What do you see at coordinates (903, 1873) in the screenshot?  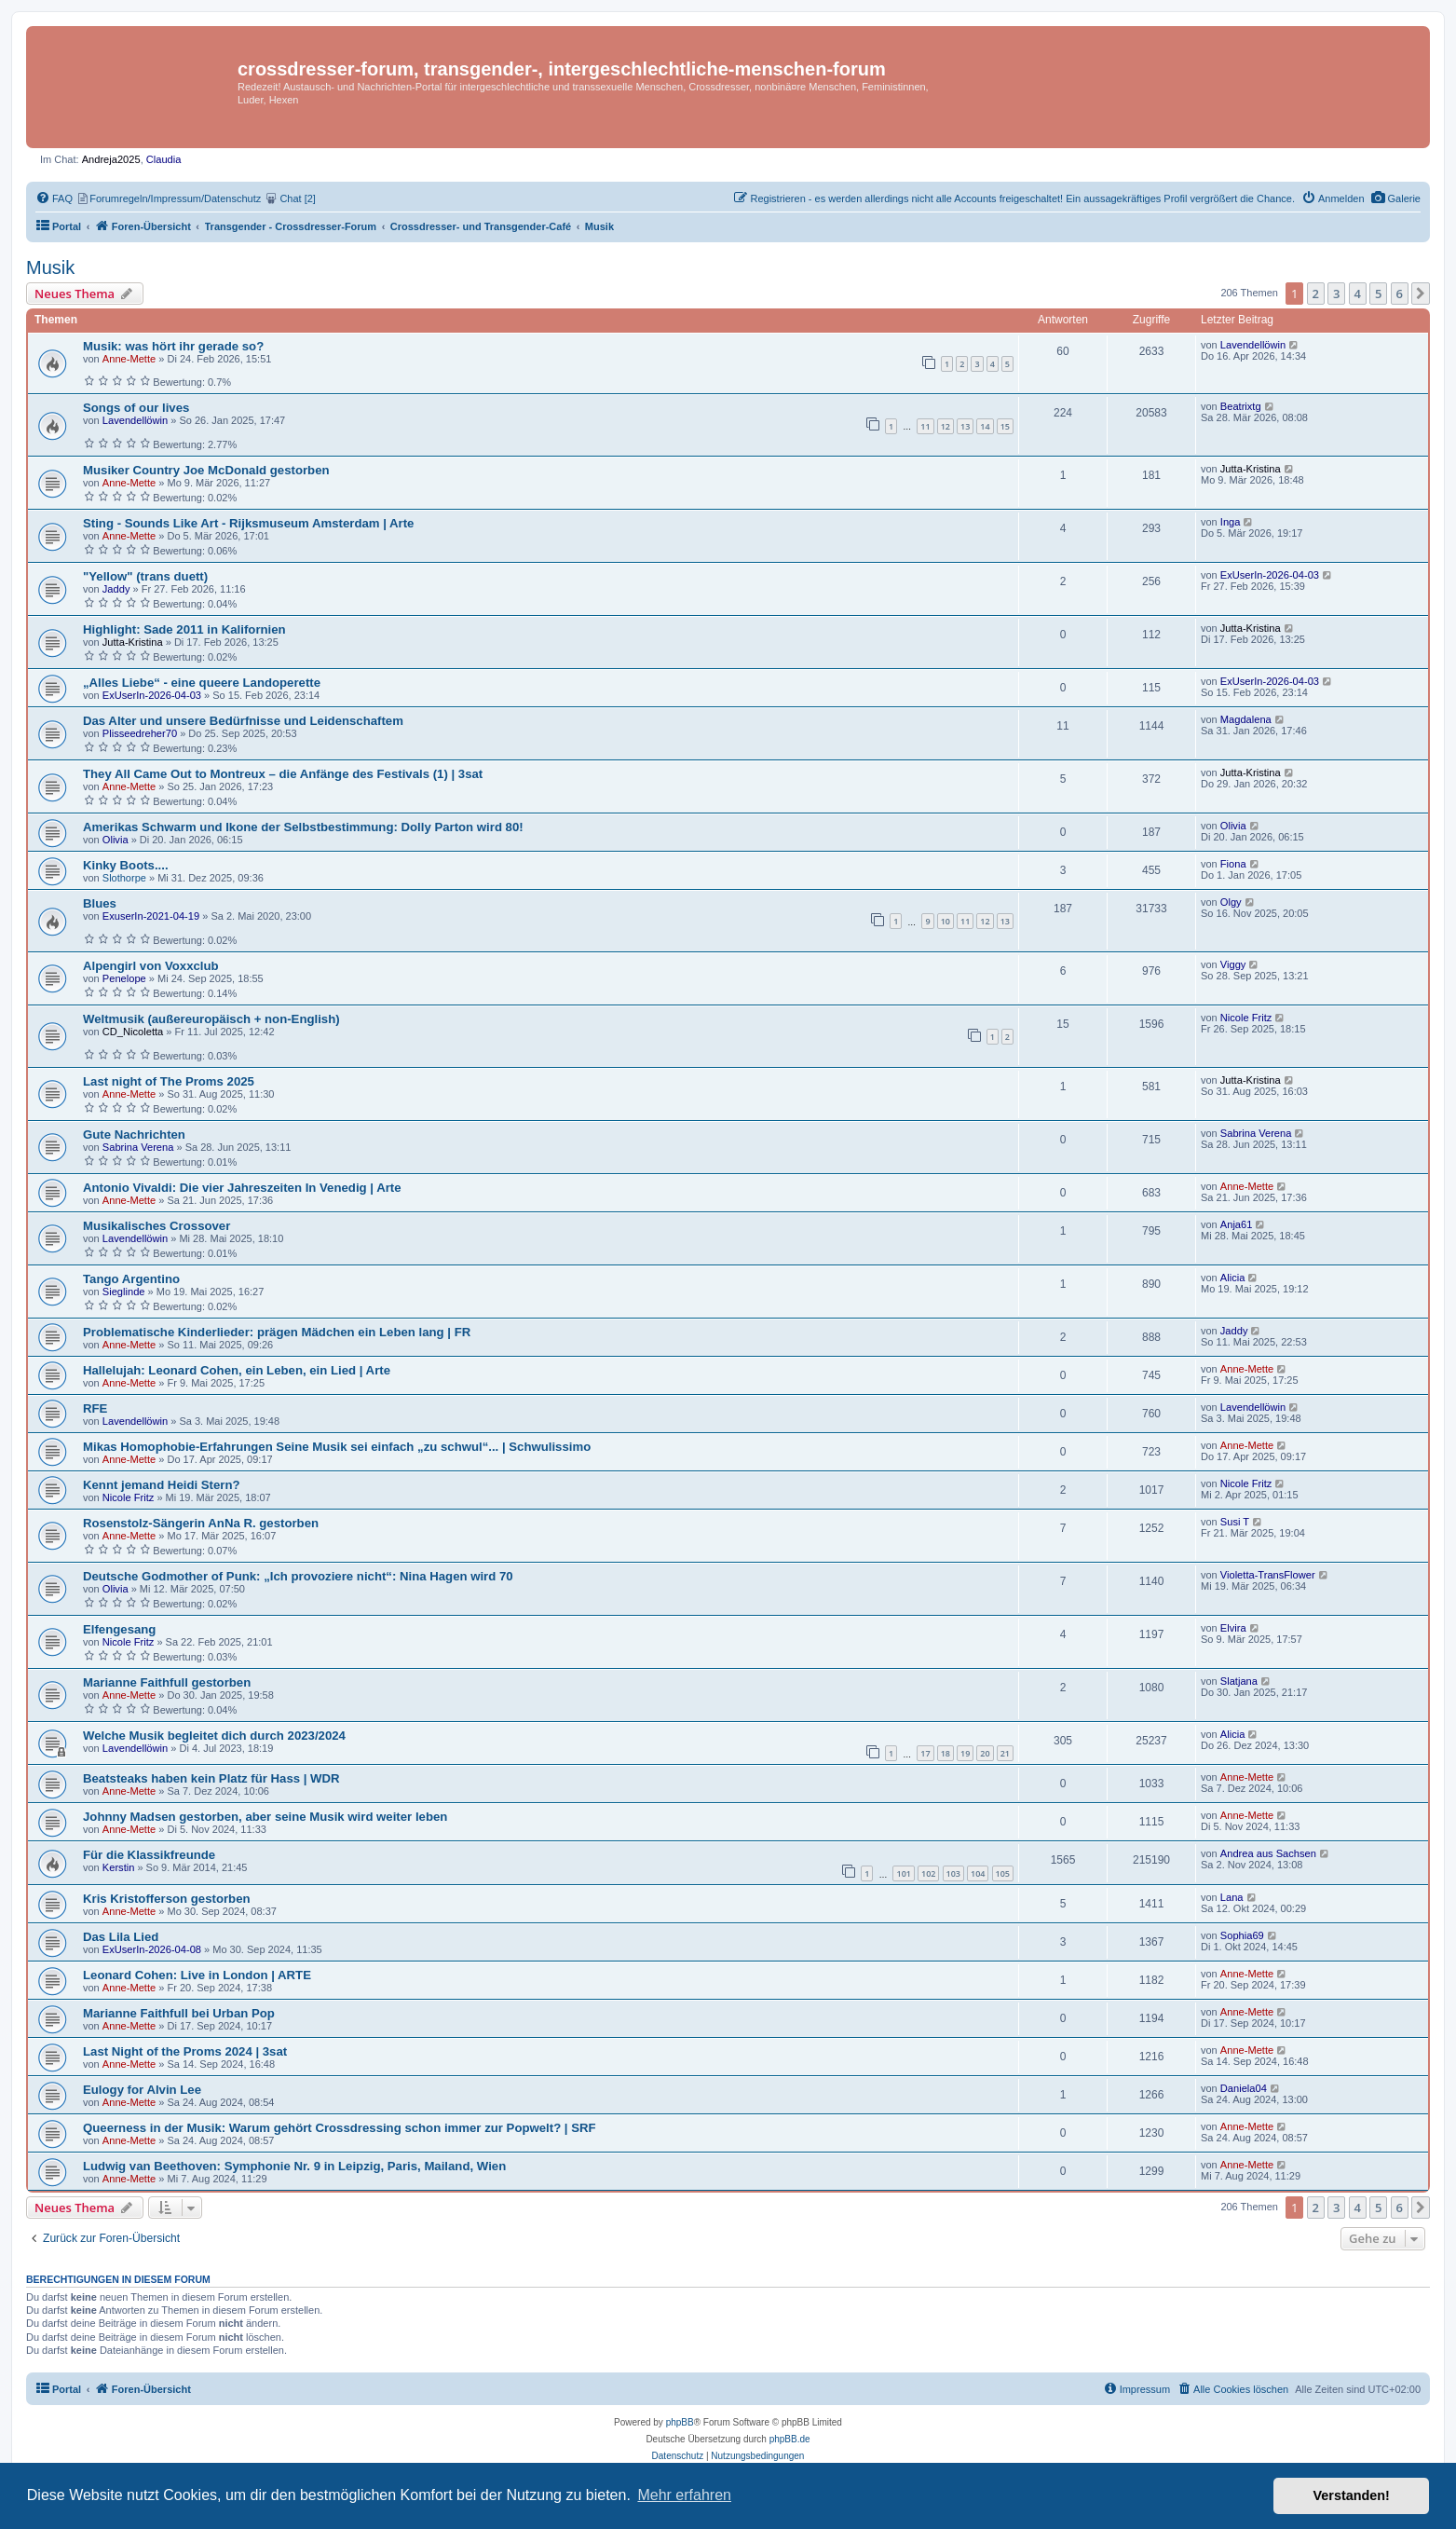 I see `101` at bounding box center [903, 1873].